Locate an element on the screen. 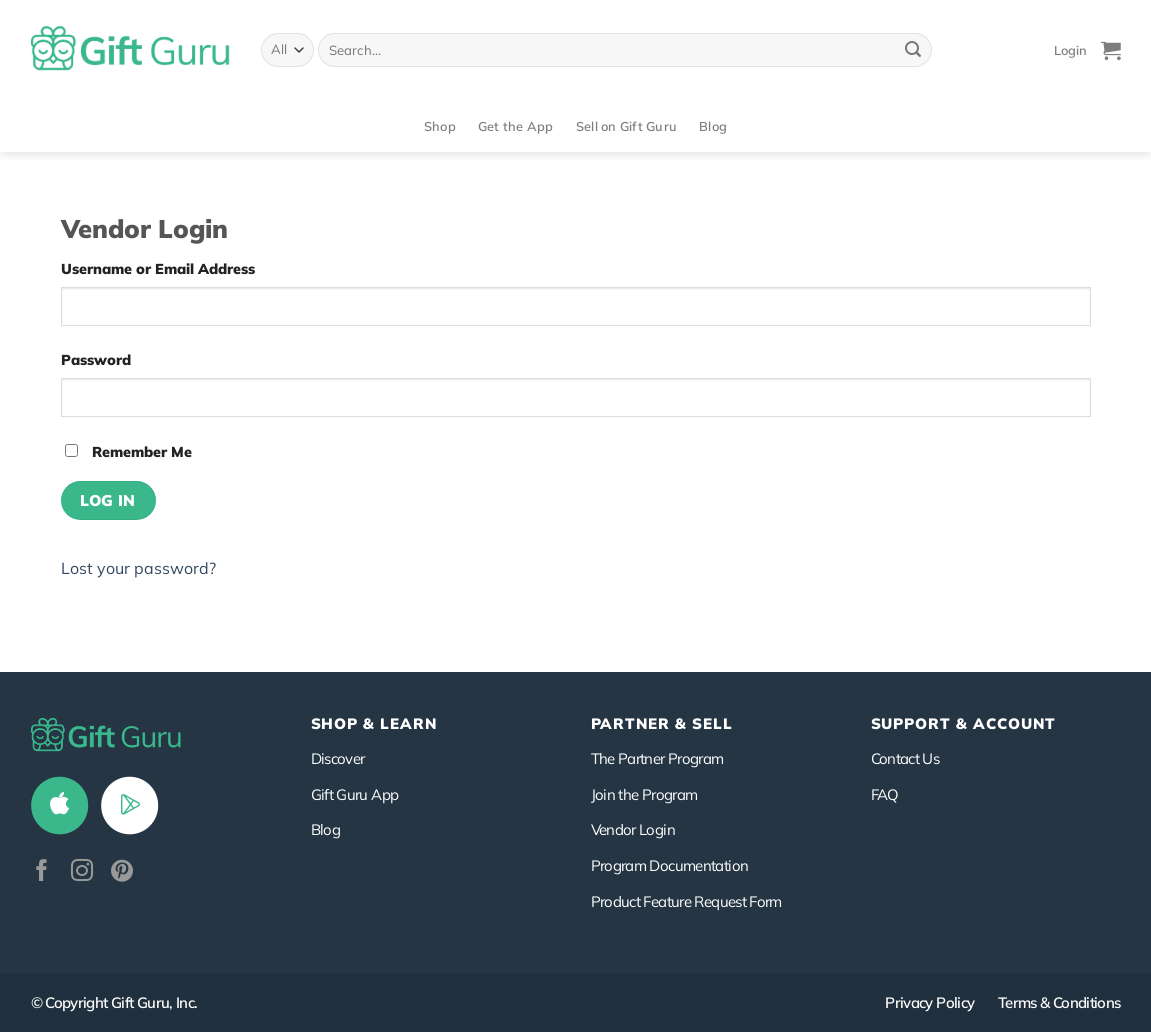 Image resolution: width=1151 pixels, height=1032 pixels. [Follow on Pinterest] is located at coordinates (122, 872).